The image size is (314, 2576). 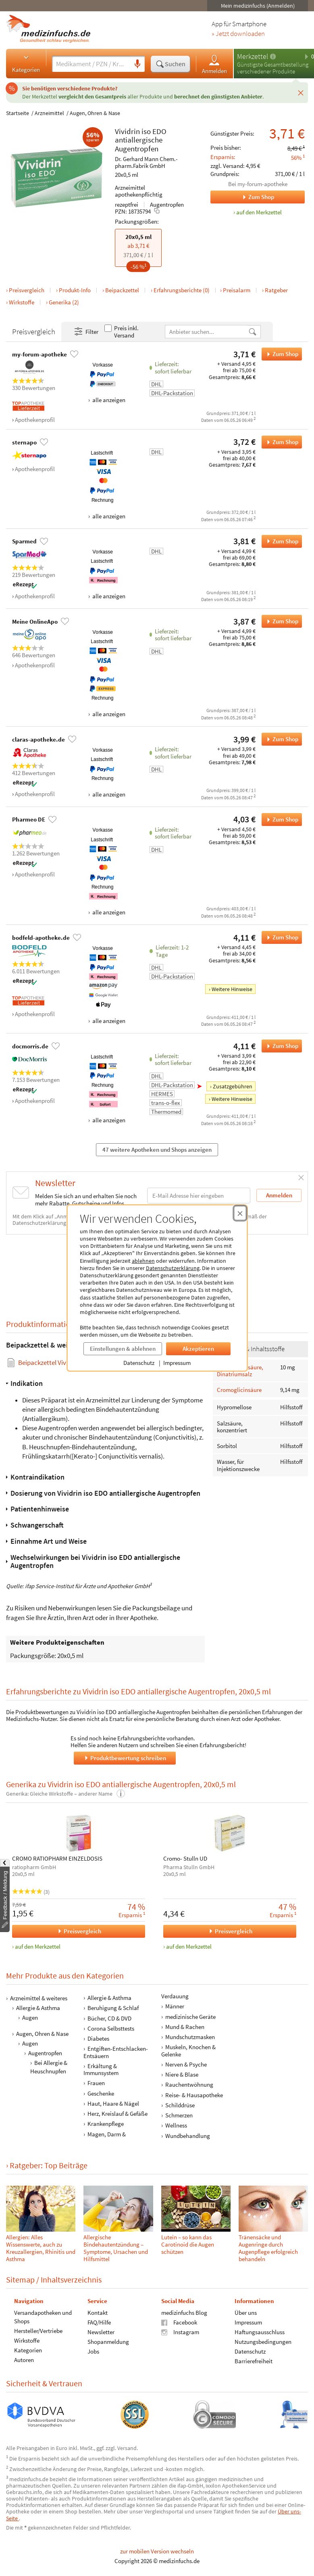 I want to click on [Anbietername], so click(x=206, y=331).